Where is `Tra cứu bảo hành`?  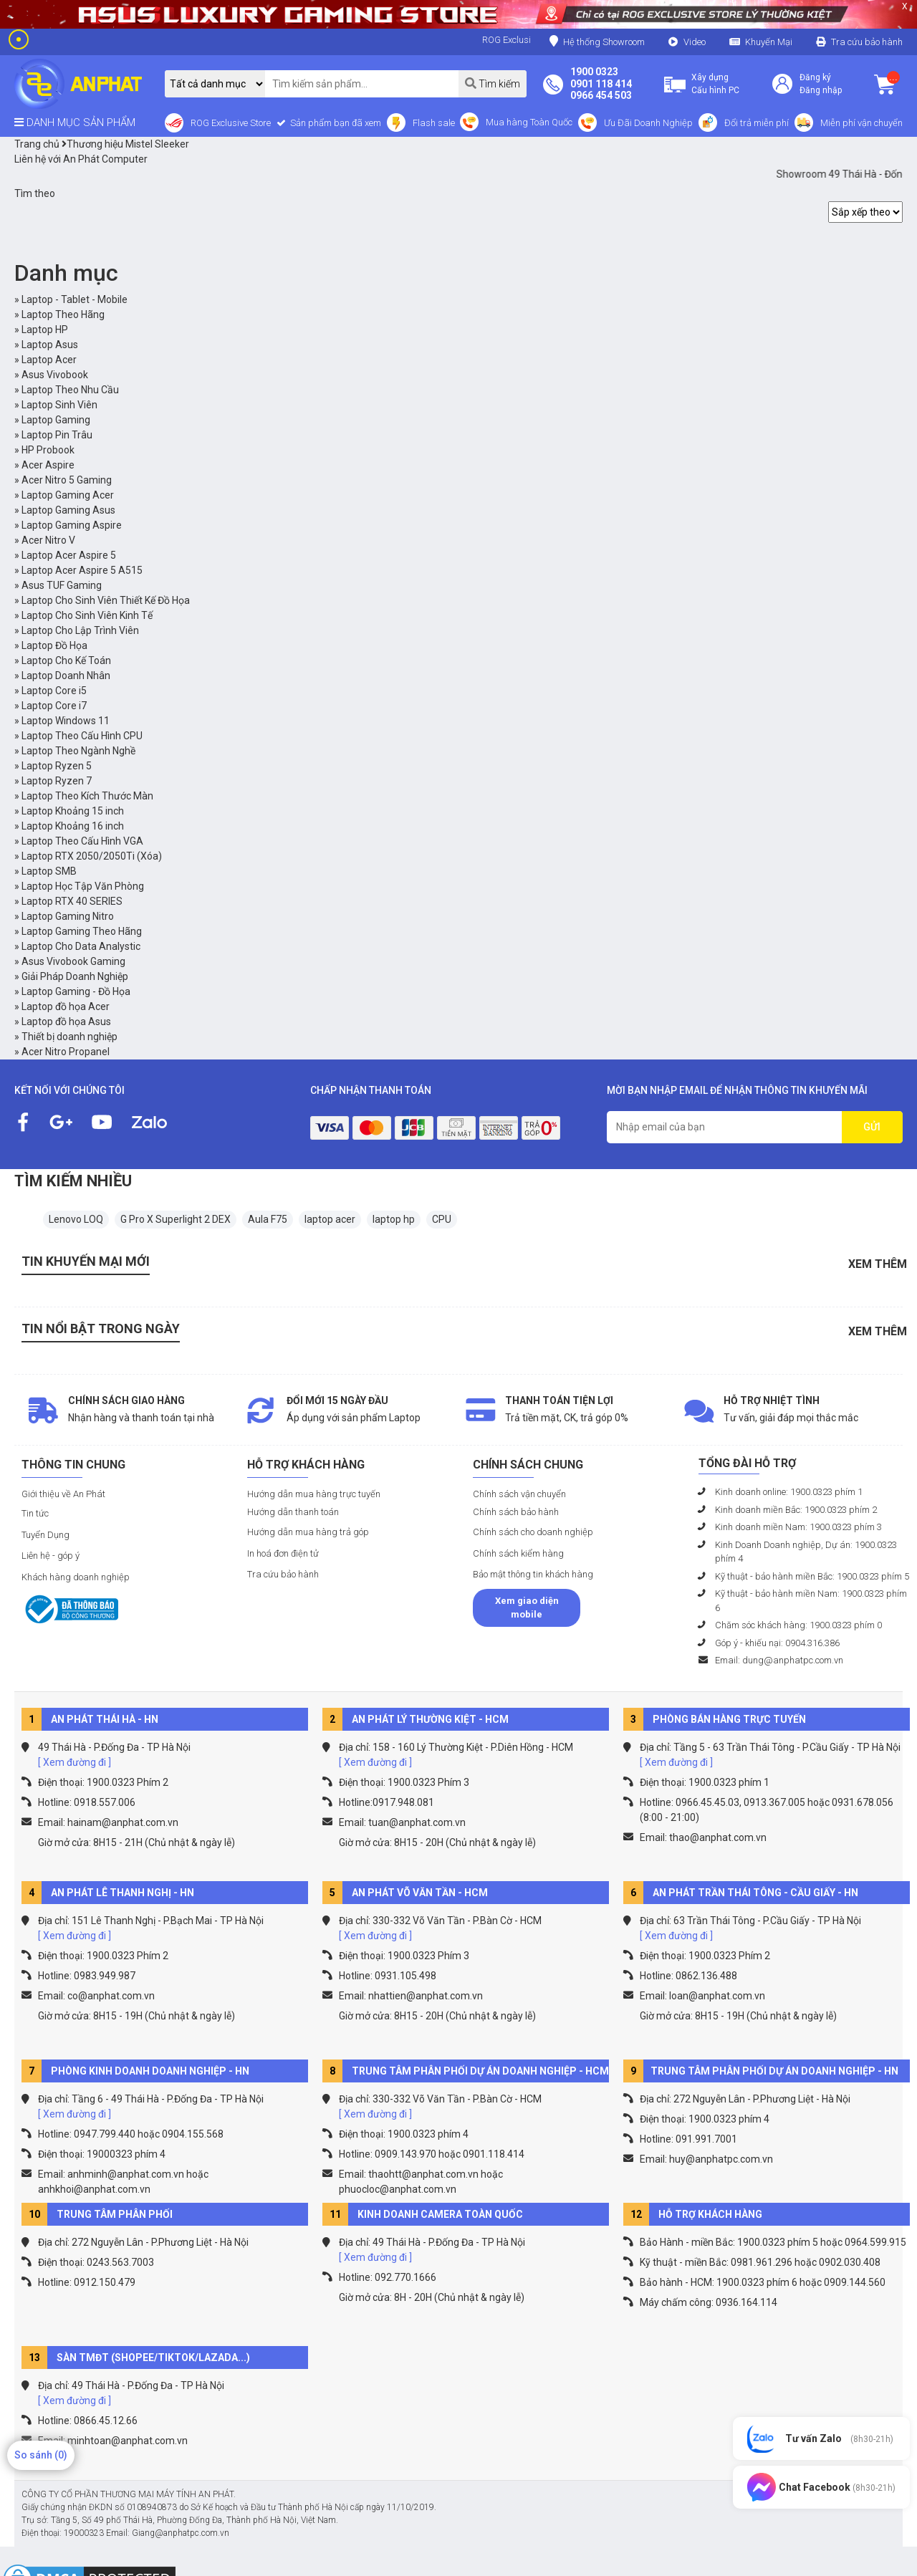
Tra cứu bảo hành is located at coordinates (867, 42).